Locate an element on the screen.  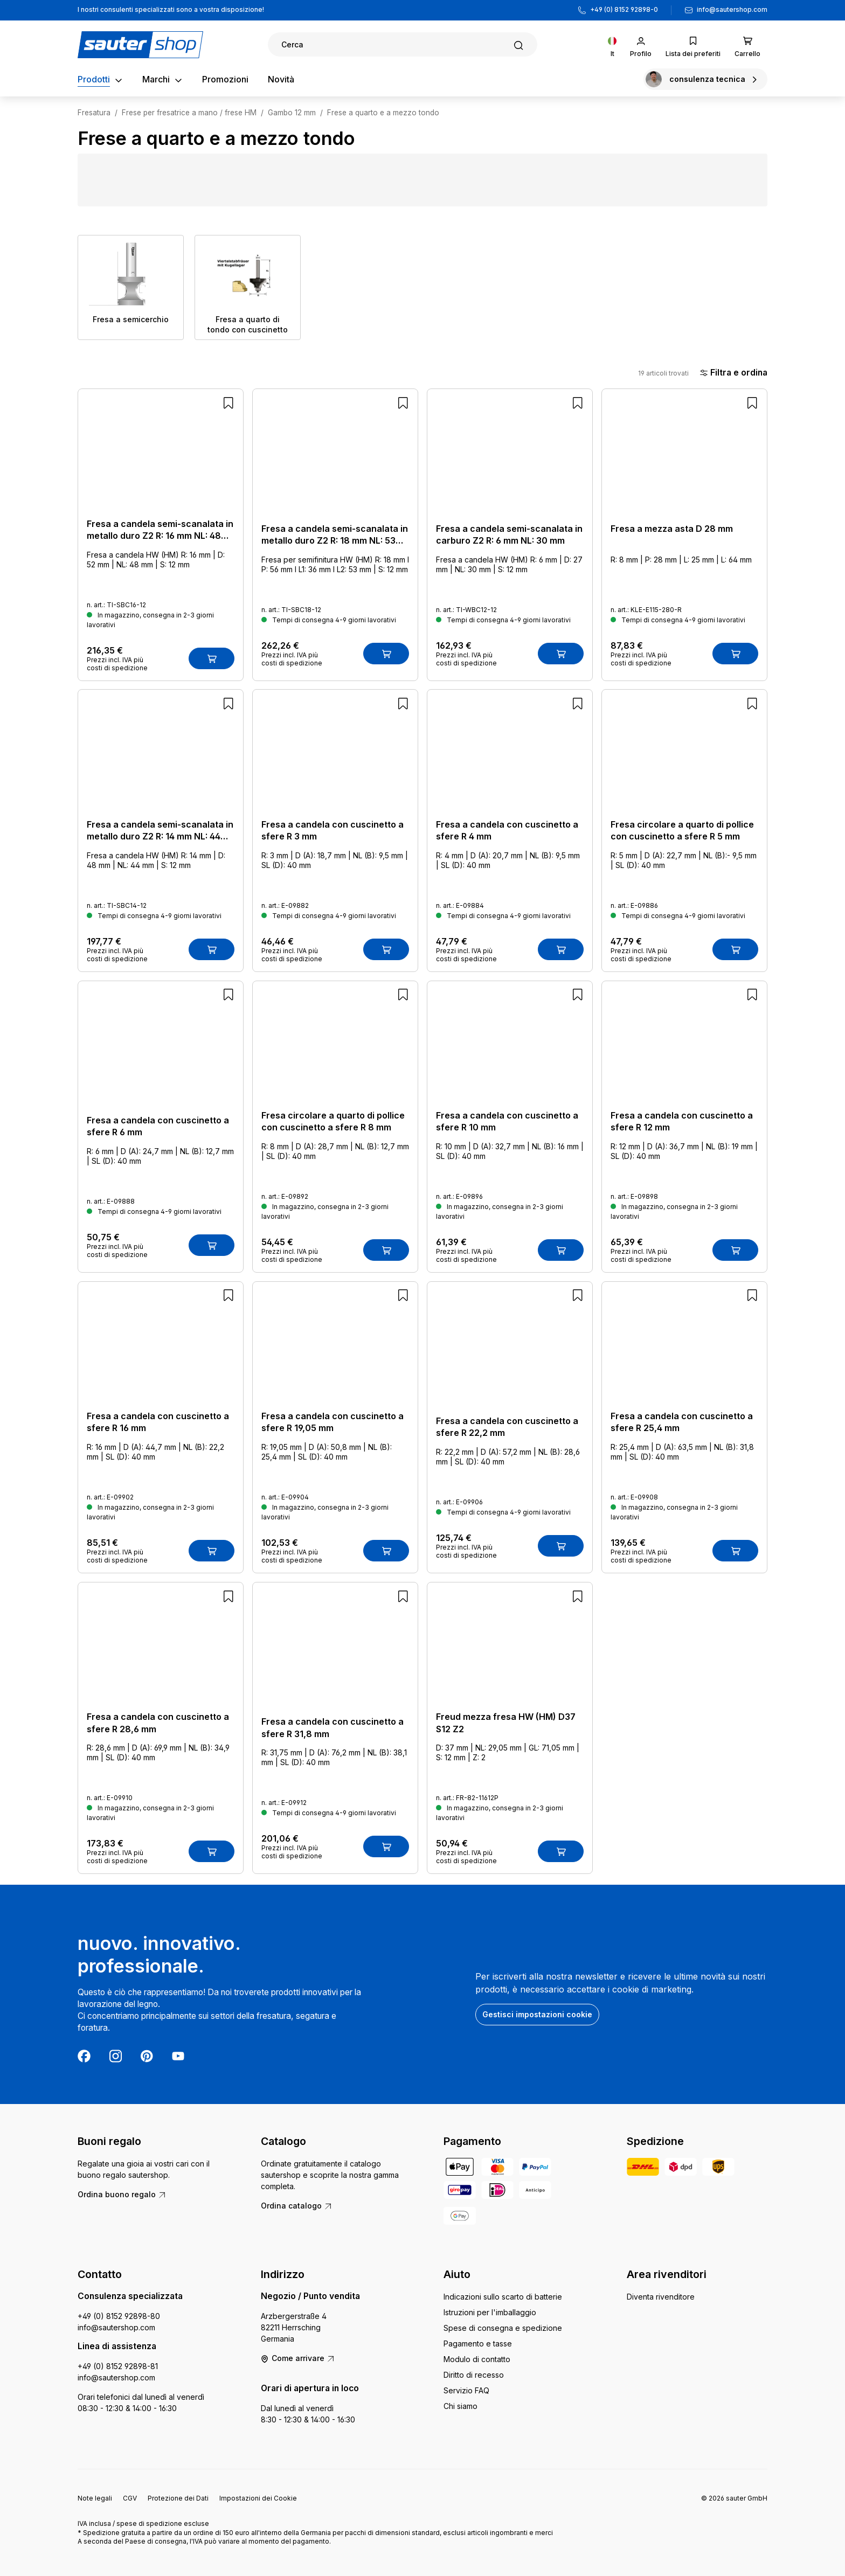
[Cambia lingua (Italiano è la lingua corrente)] is located at coordinates (612, 44).